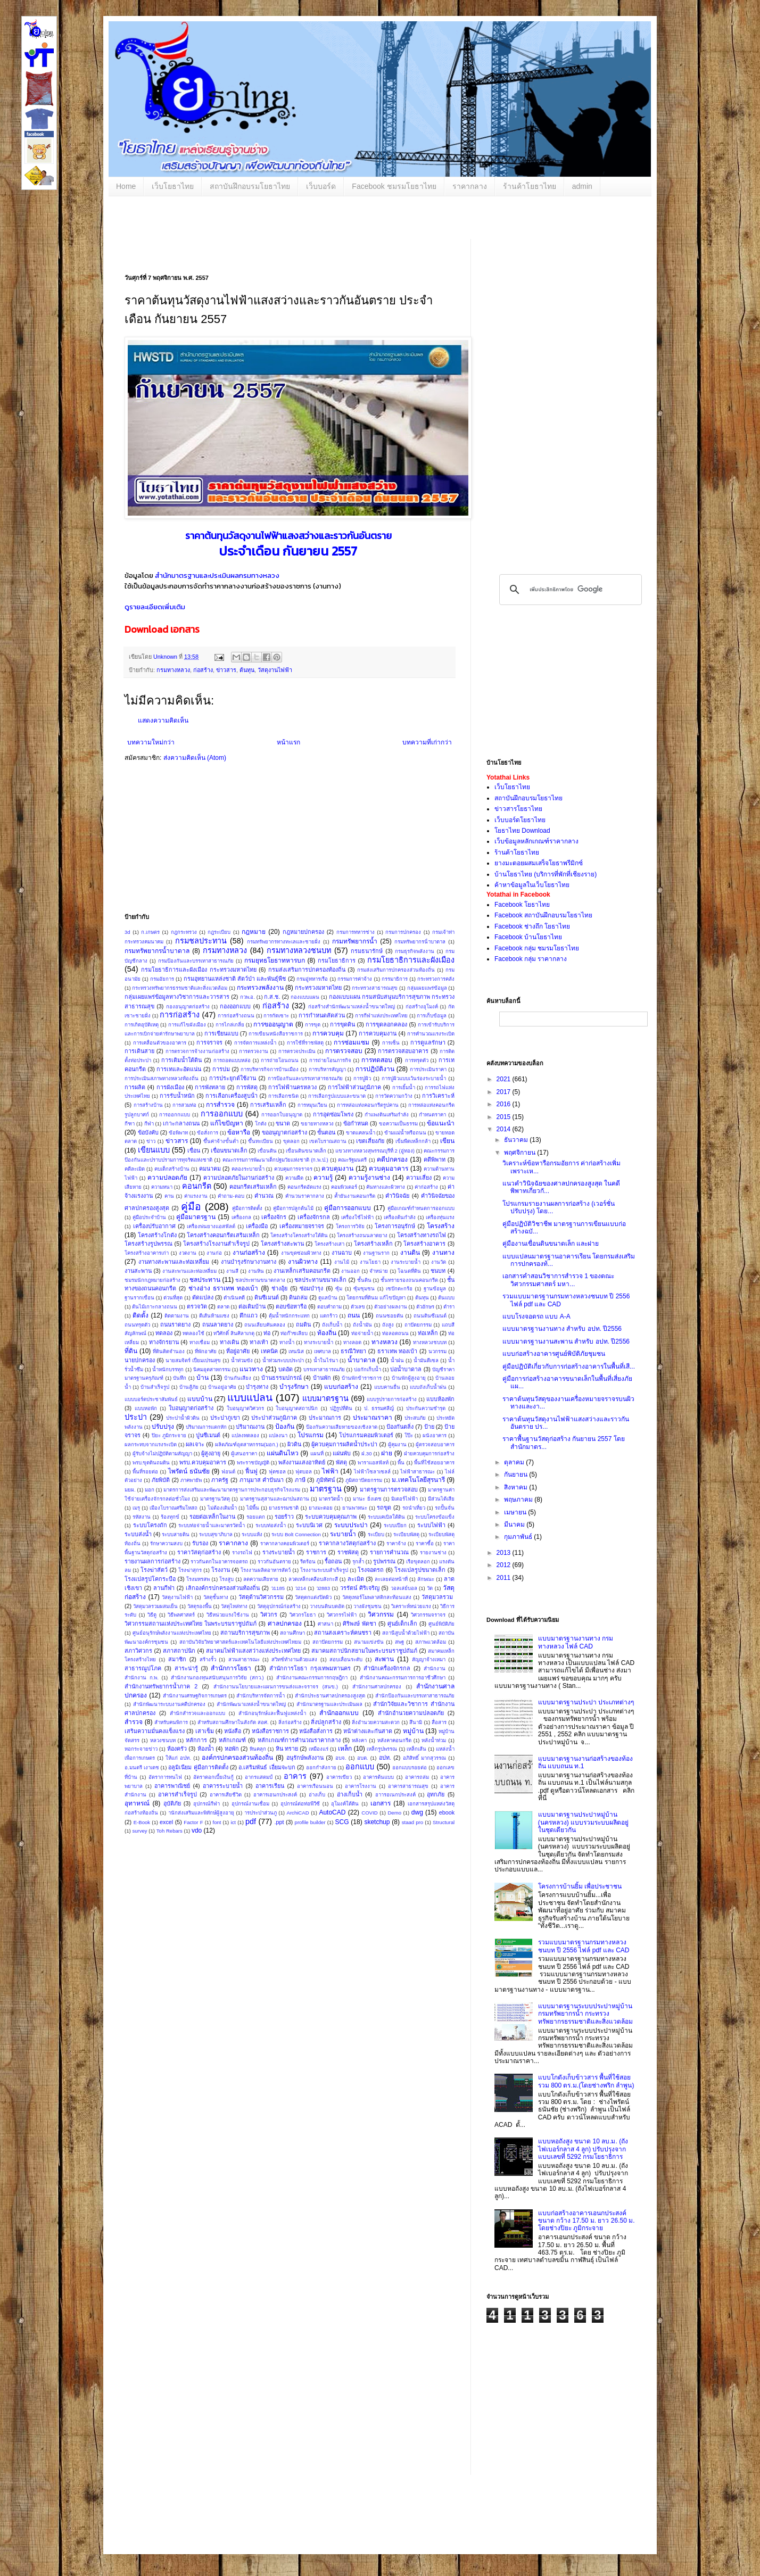 The width and height of the screenshot is (760, 2576). What do you see at coordinates (387, 1114) in the screenshot?
I see `กำแพงดินเสริมกำลัง` at bounding box center [387, 1114].